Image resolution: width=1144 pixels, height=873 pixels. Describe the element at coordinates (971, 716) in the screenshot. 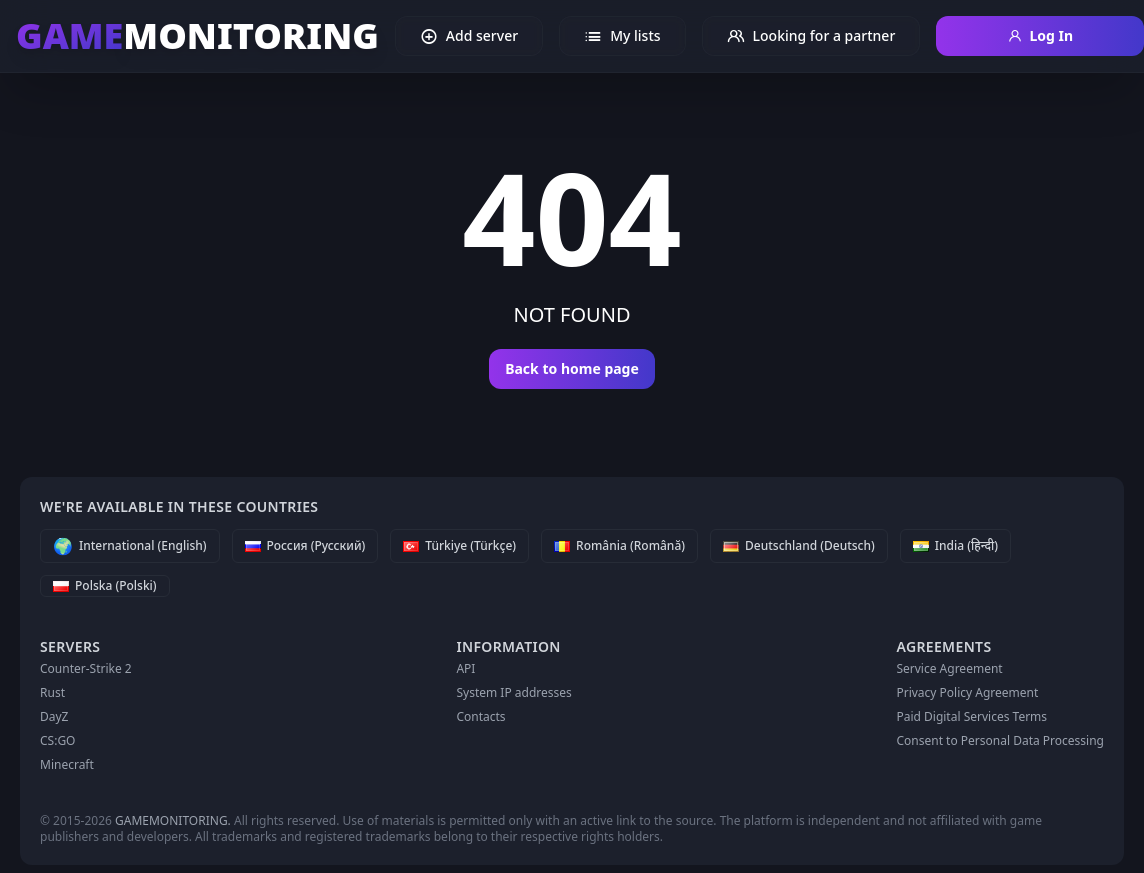

I see `Paid Digital Services Terms` at that location.